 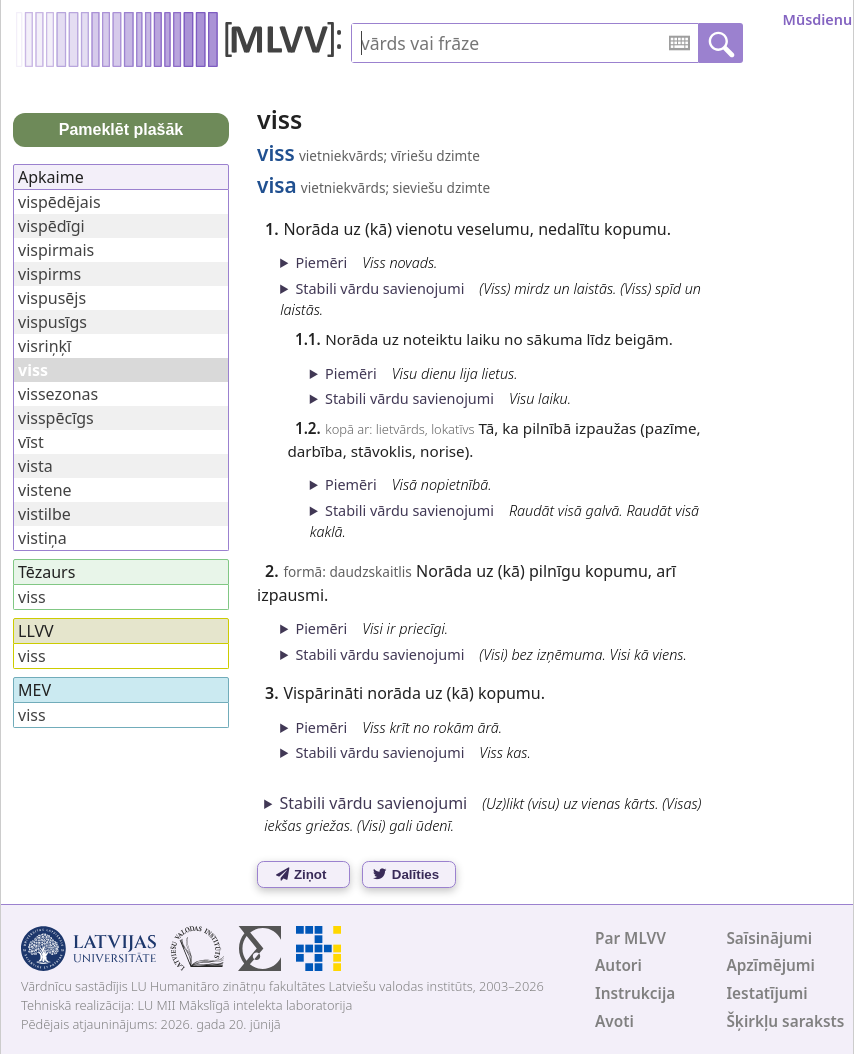 I want to click on Iestatījumi, so click(x=766, y=993).